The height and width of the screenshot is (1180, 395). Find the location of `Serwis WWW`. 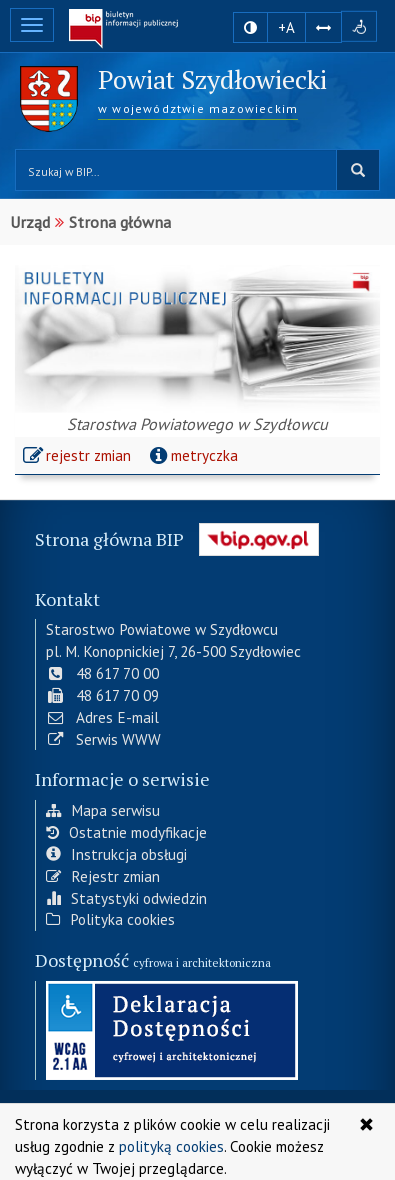

Serwis WWW is located at coordinates (103, 737).